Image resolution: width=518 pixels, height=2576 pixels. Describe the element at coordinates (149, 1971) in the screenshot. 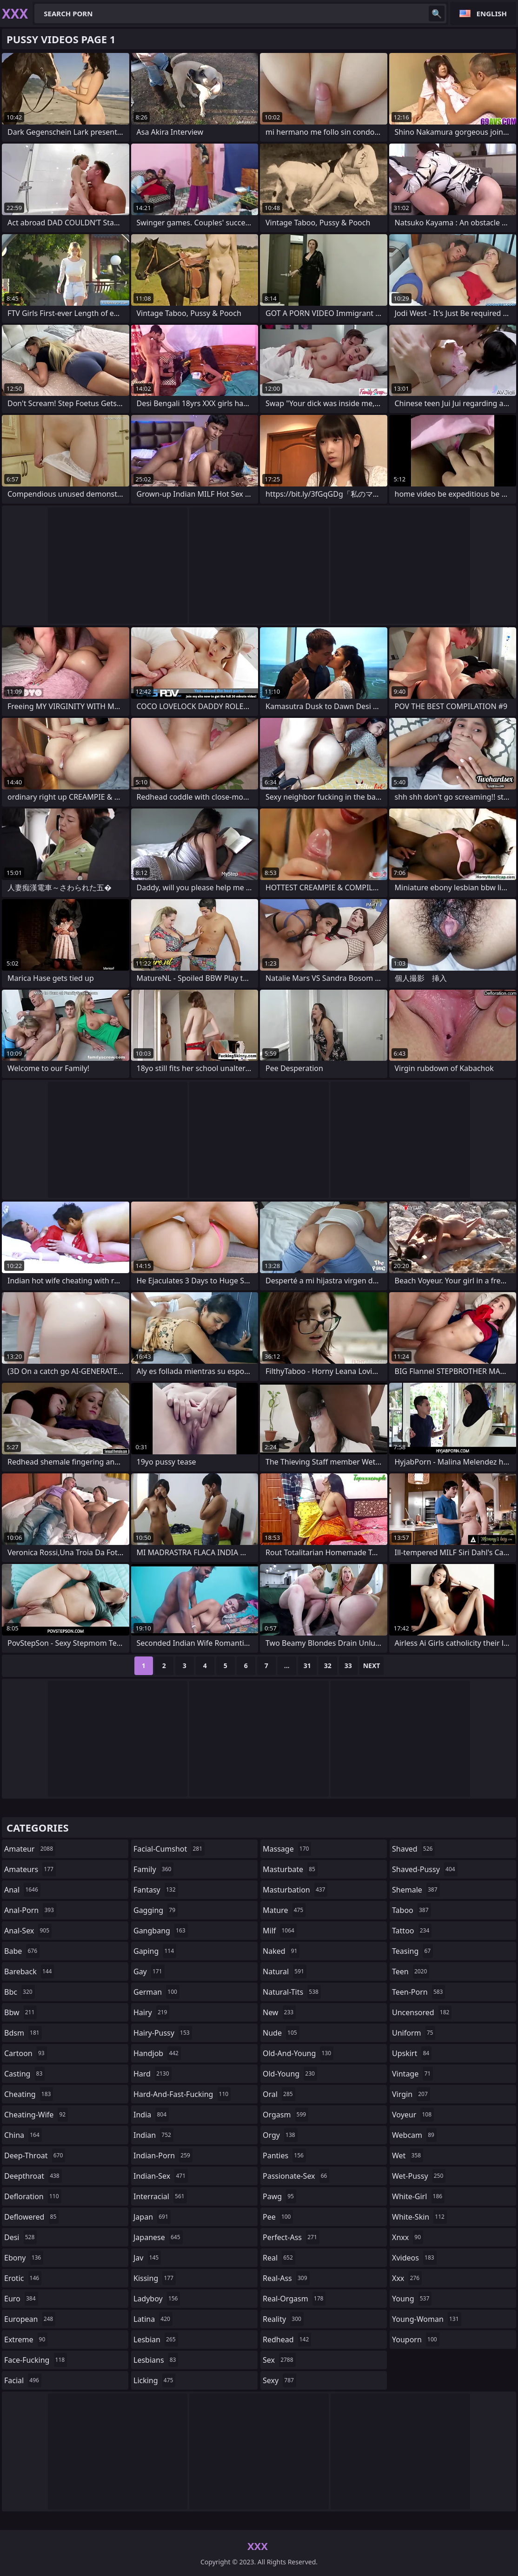

I see `gay` at that location.